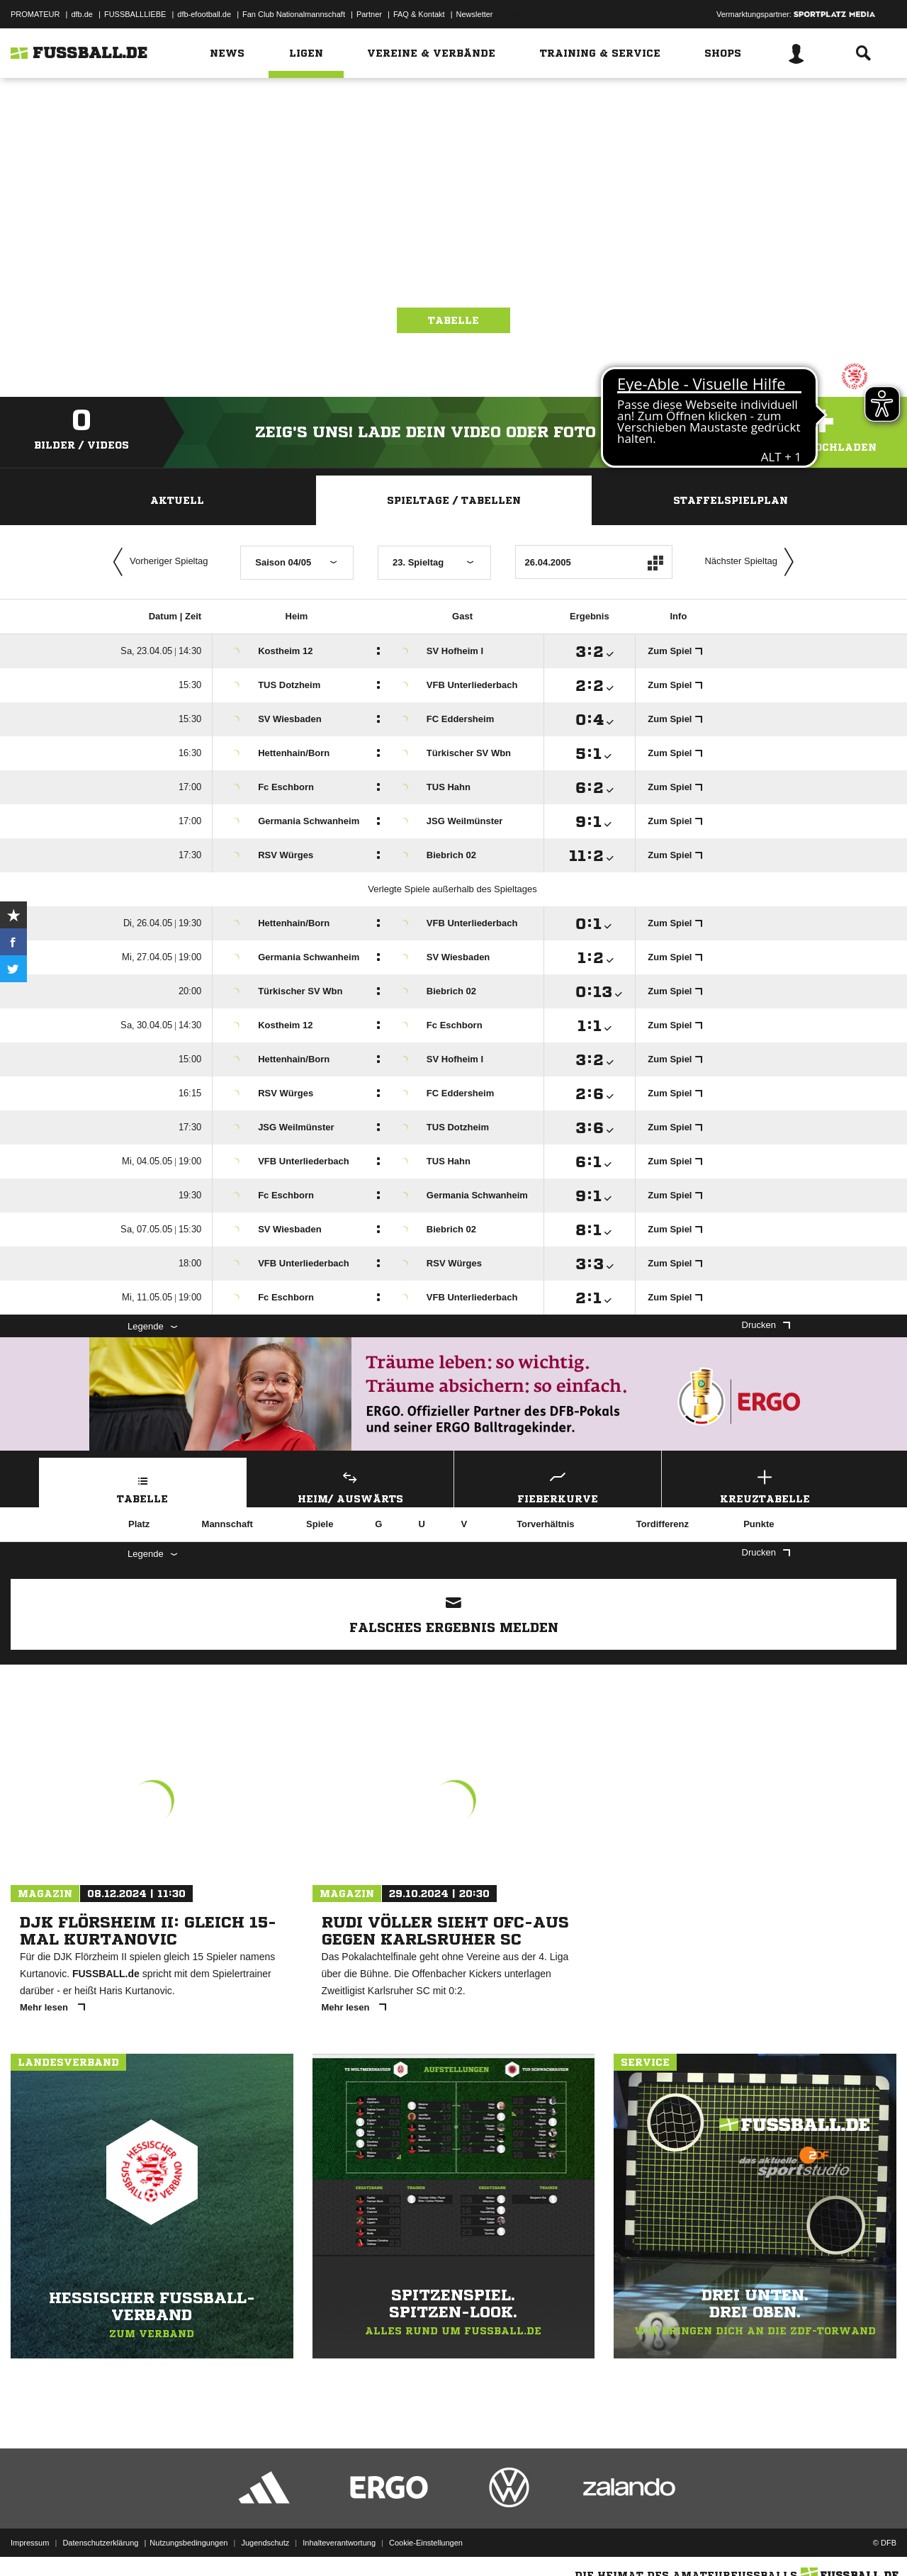 The height and width of the screenshot is (2576, 907). I want to click on FUSSBALLLIEBE, so click(135, 14).